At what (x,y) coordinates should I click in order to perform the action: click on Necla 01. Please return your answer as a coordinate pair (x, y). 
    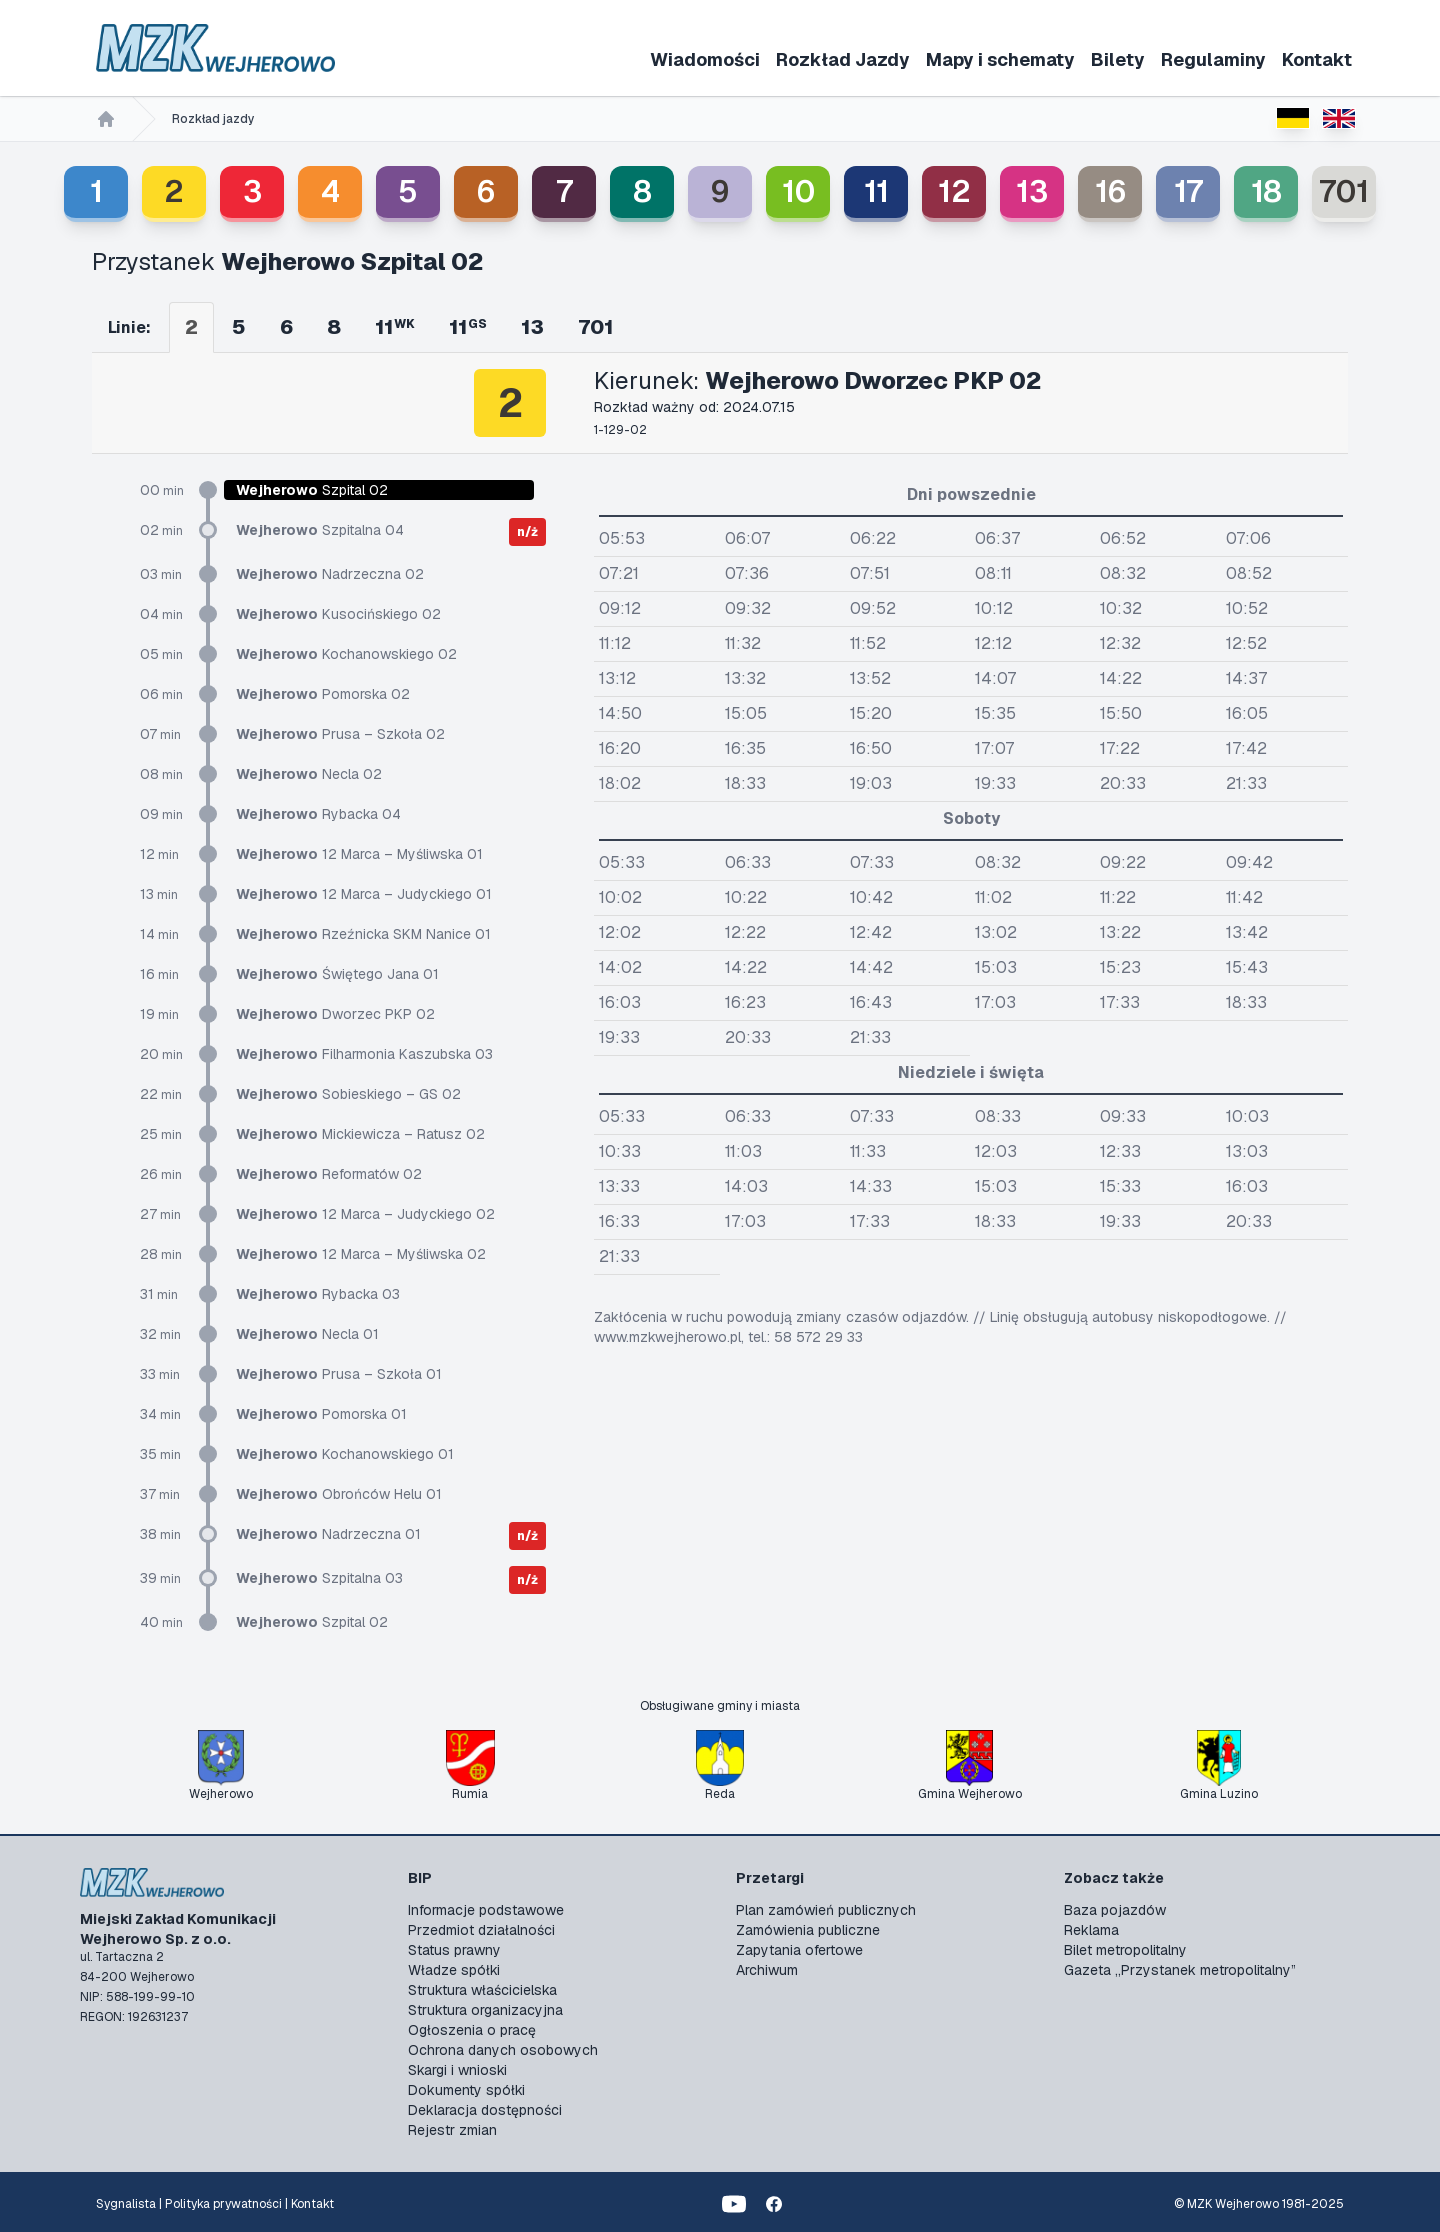
    Looking at the image, I should click on (307, 1334).